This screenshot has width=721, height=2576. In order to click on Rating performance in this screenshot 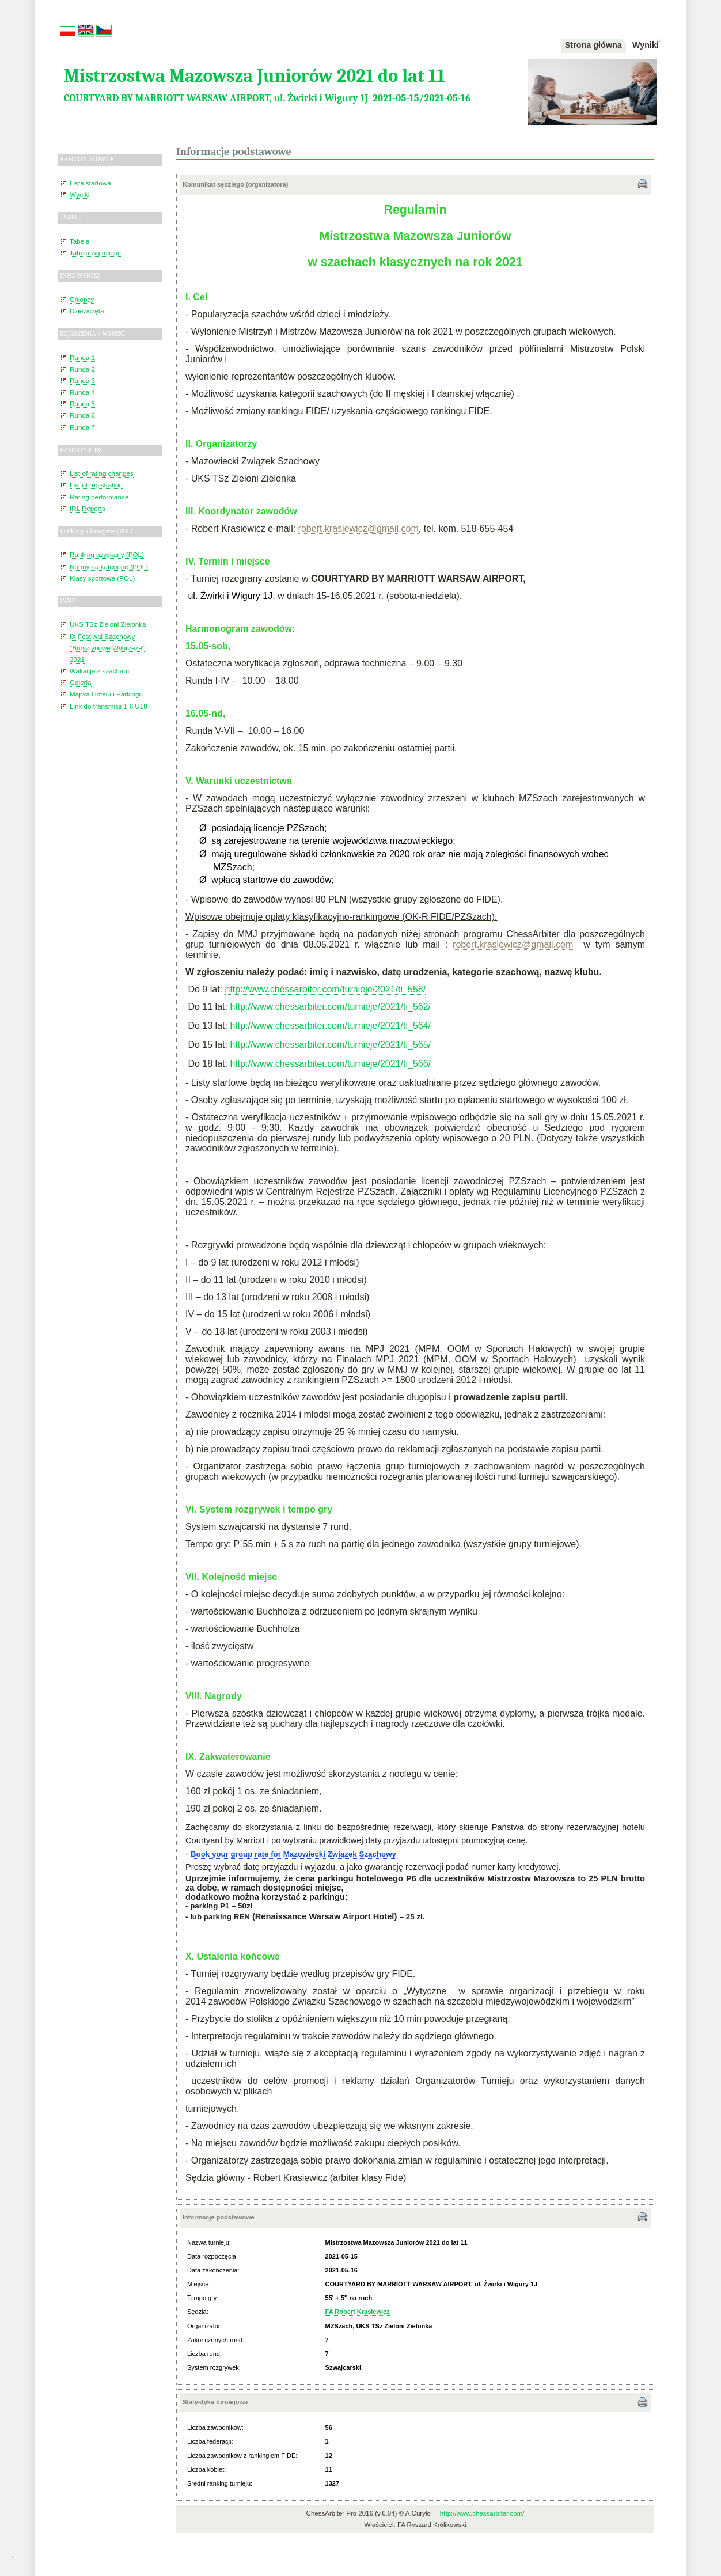, I will do `click(99, 497)`.